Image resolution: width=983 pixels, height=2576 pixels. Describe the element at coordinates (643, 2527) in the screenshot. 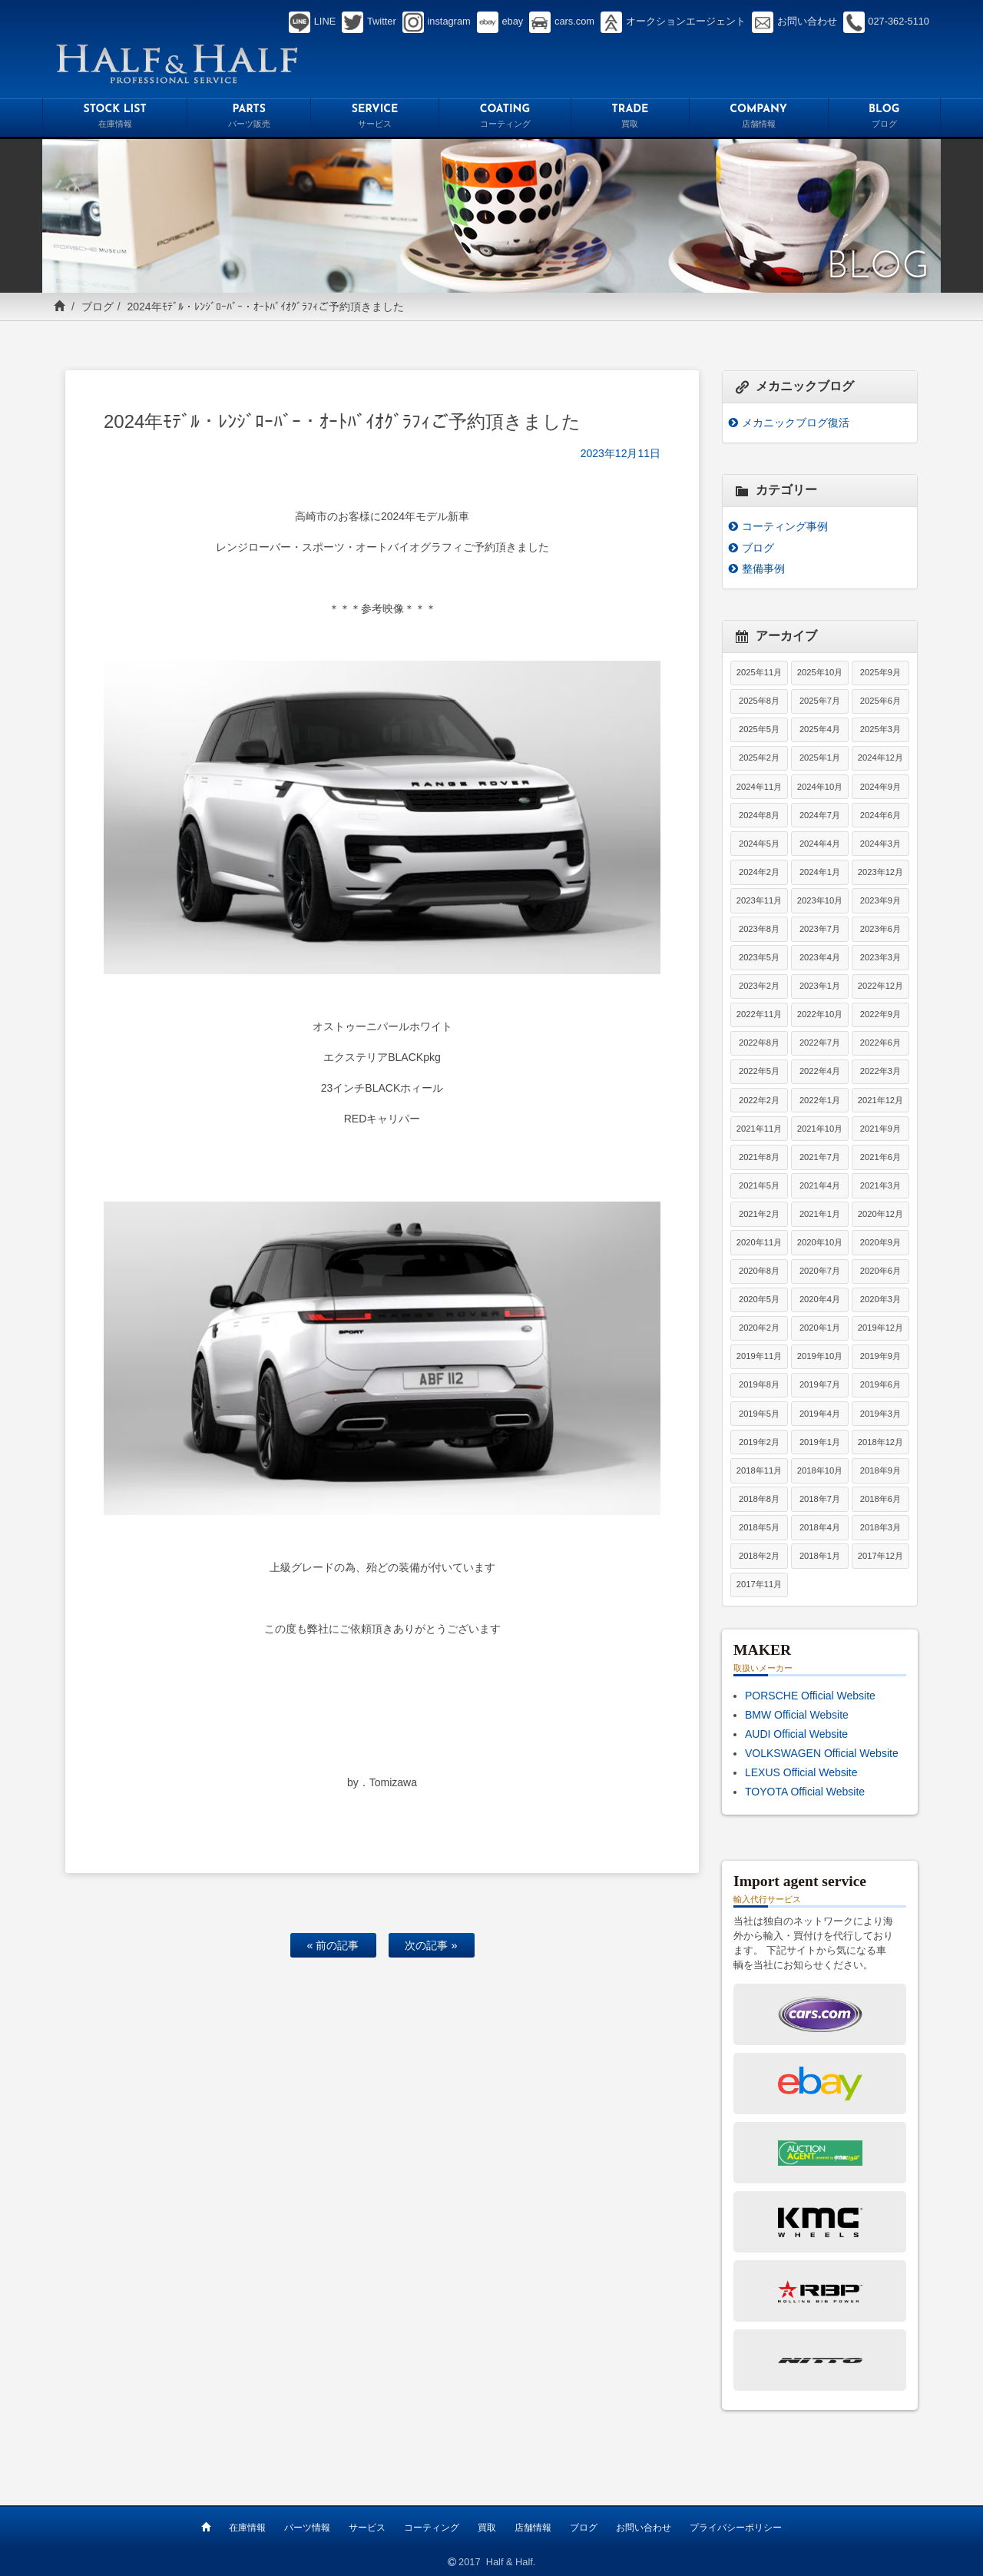

I see `お問い合わせ` at that location.